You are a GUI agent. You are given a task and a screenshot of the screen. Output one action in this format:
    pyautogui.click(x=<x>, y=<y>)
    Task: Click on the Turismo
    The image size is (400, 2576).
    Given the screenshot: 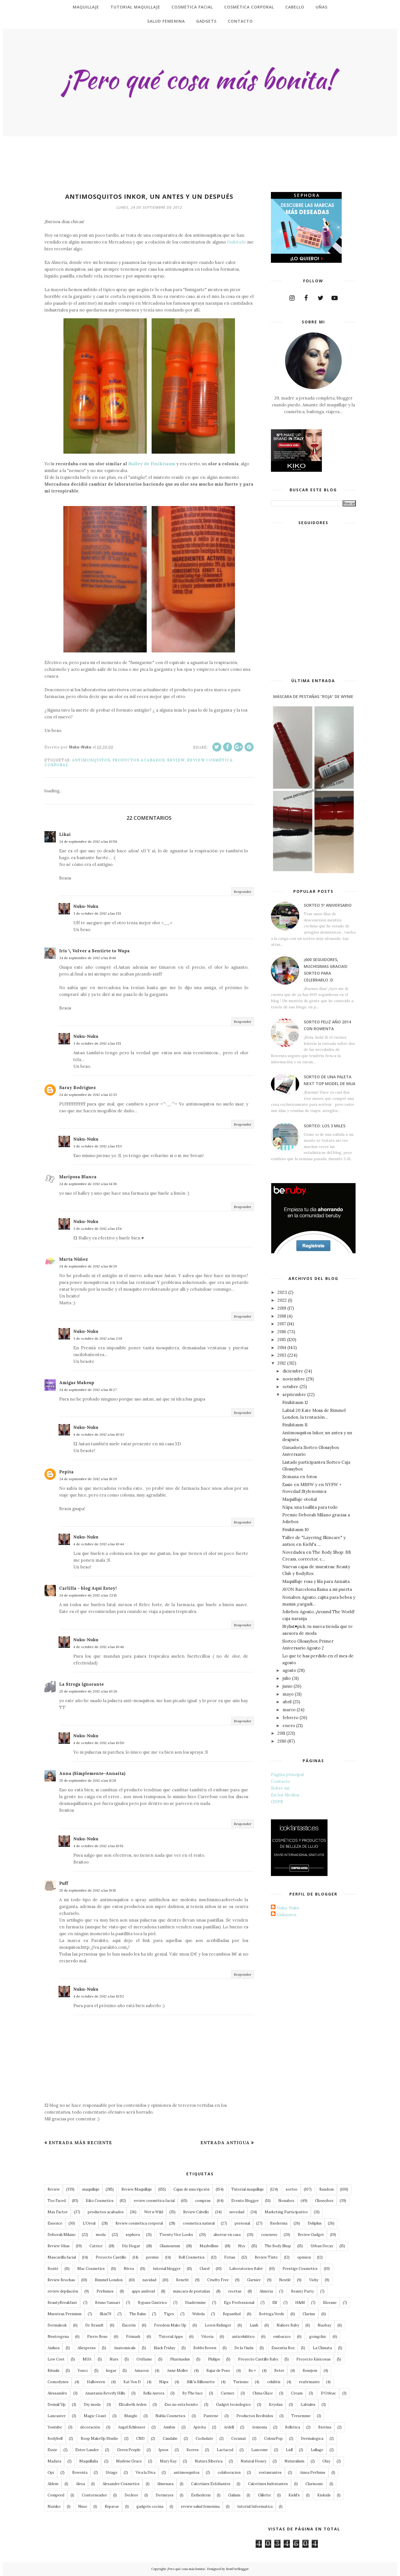 What is the action you would take?
    pyautogui.click(x=241, y=2381)
    